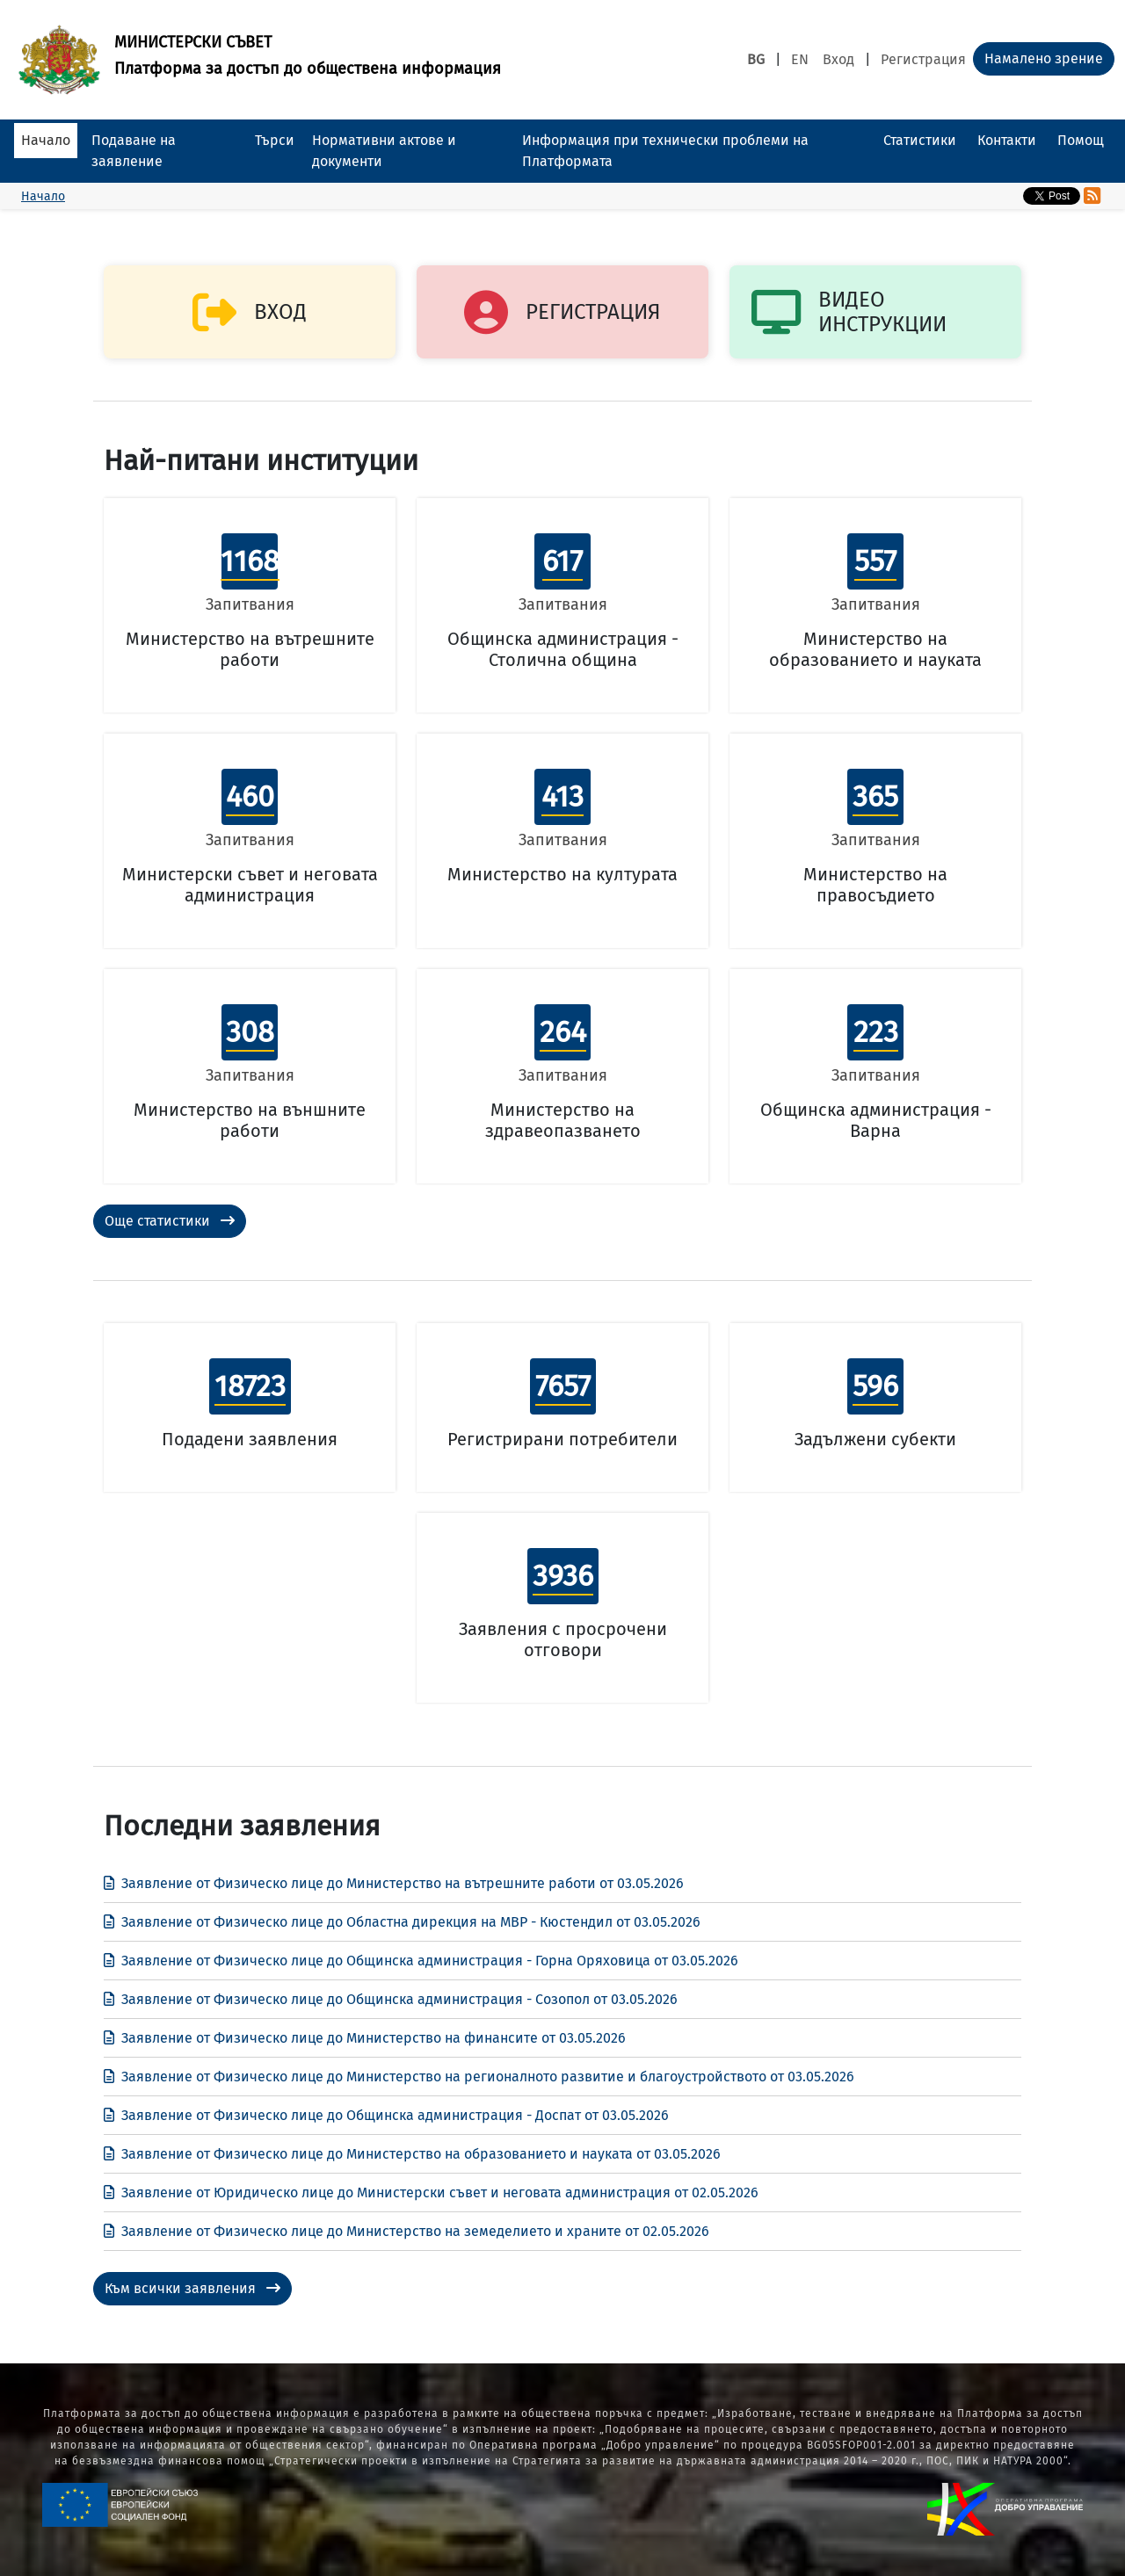 This screenshot has width=1125, height=2576. What do you see at coordinates (274, 140) in the screenshot?
I see `Търси` at bounding box center [274, 140].